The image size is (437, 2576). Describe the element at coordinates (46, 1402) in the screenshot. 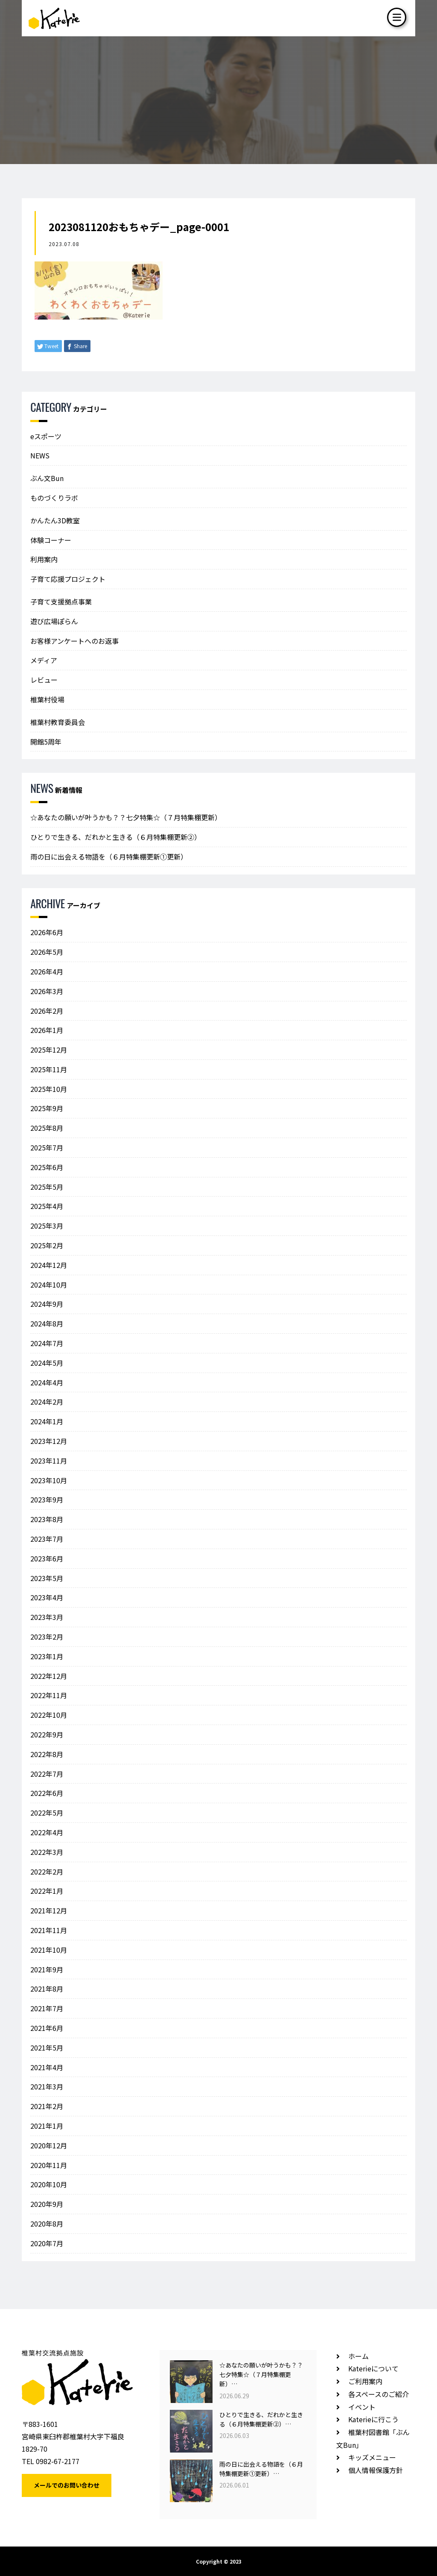

I see `2024年2月` at that location.